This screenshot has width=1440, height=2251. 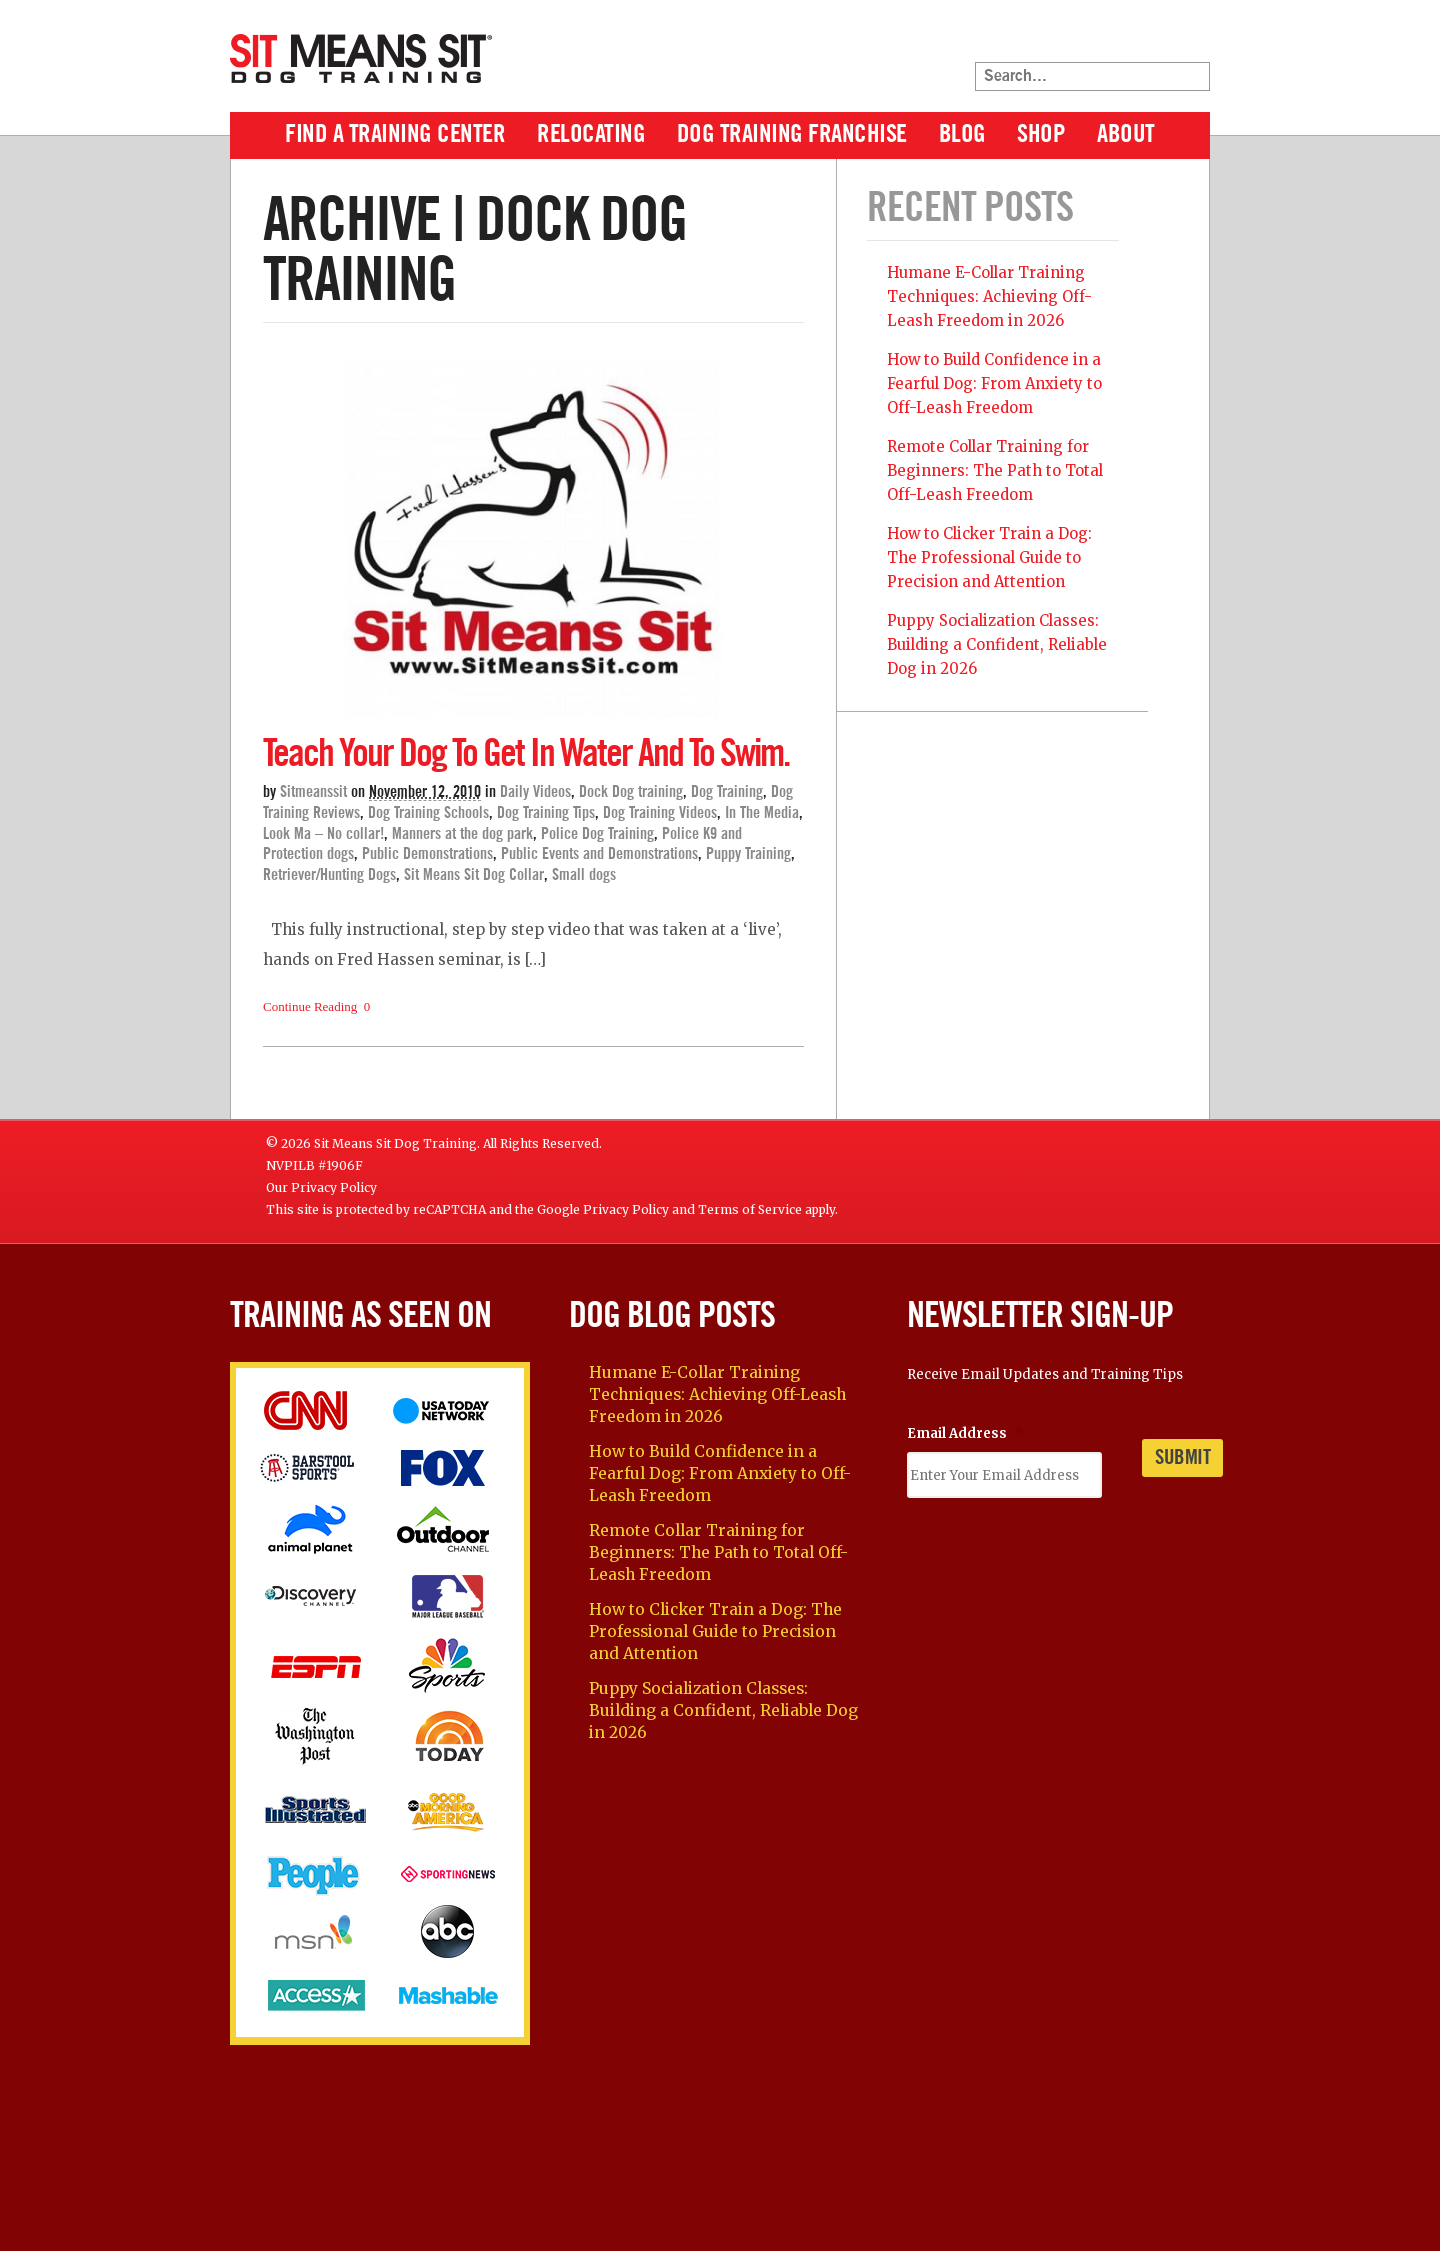 What do you see at coordinates (997, 644) in the screenshot?
I see `Puppy Socialization Classes: Building a Confident, Reliable Dog in 2026` at bounding box center [997, 644].